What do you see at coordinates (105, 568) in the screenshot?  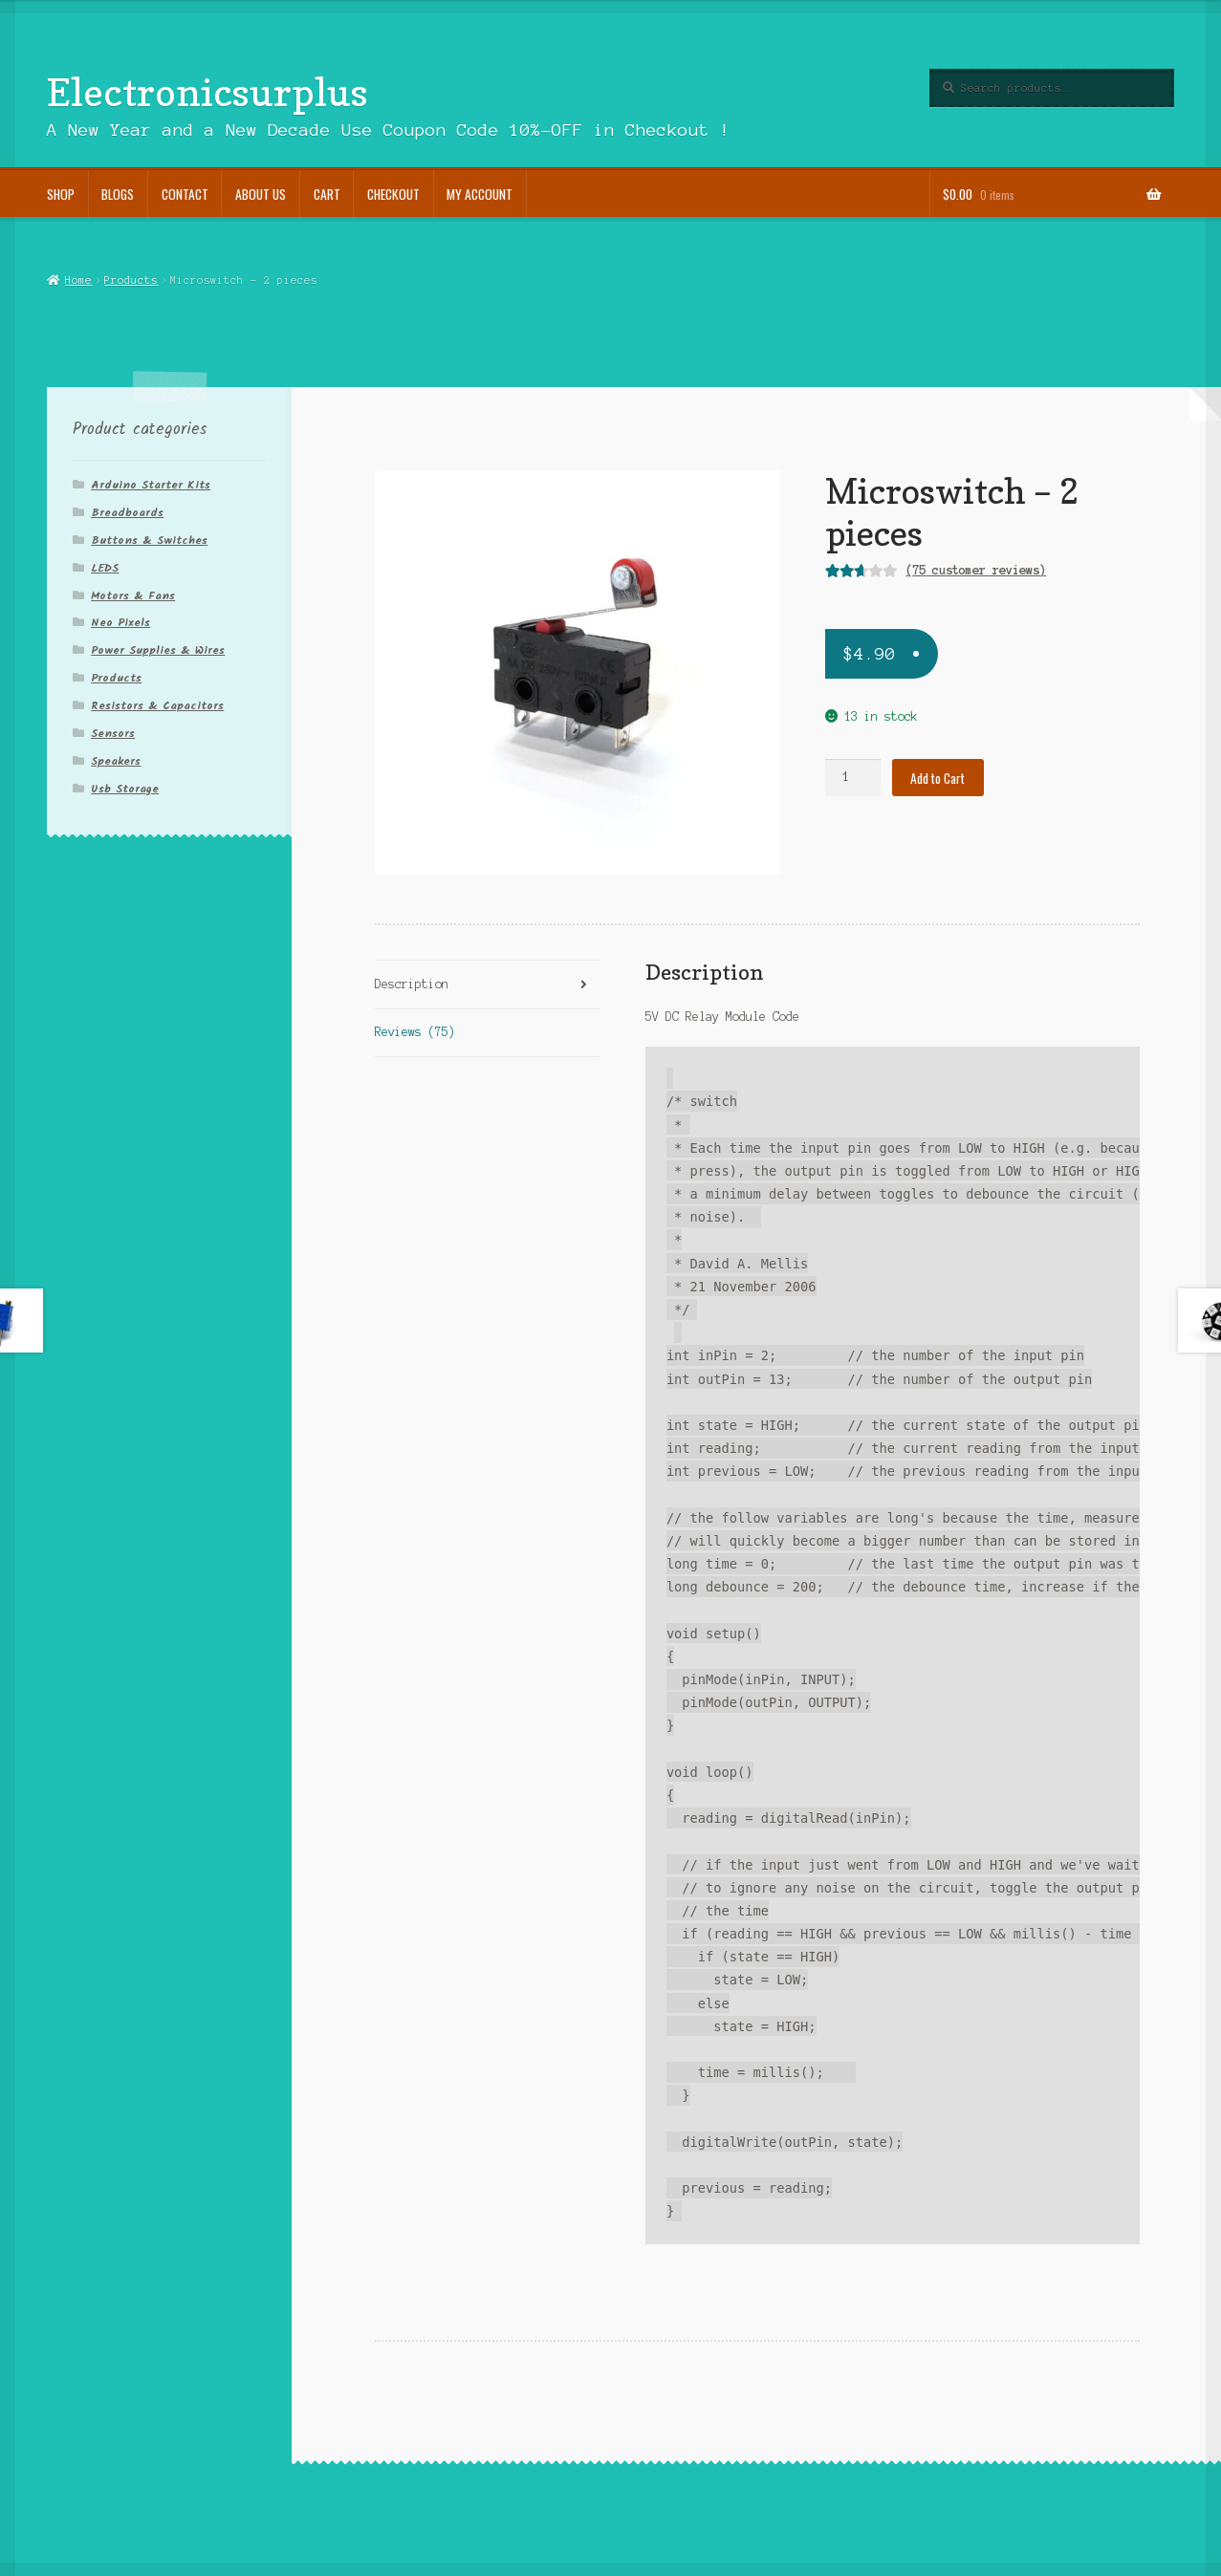 I see `LEDS` at bounding box center [105, 568].